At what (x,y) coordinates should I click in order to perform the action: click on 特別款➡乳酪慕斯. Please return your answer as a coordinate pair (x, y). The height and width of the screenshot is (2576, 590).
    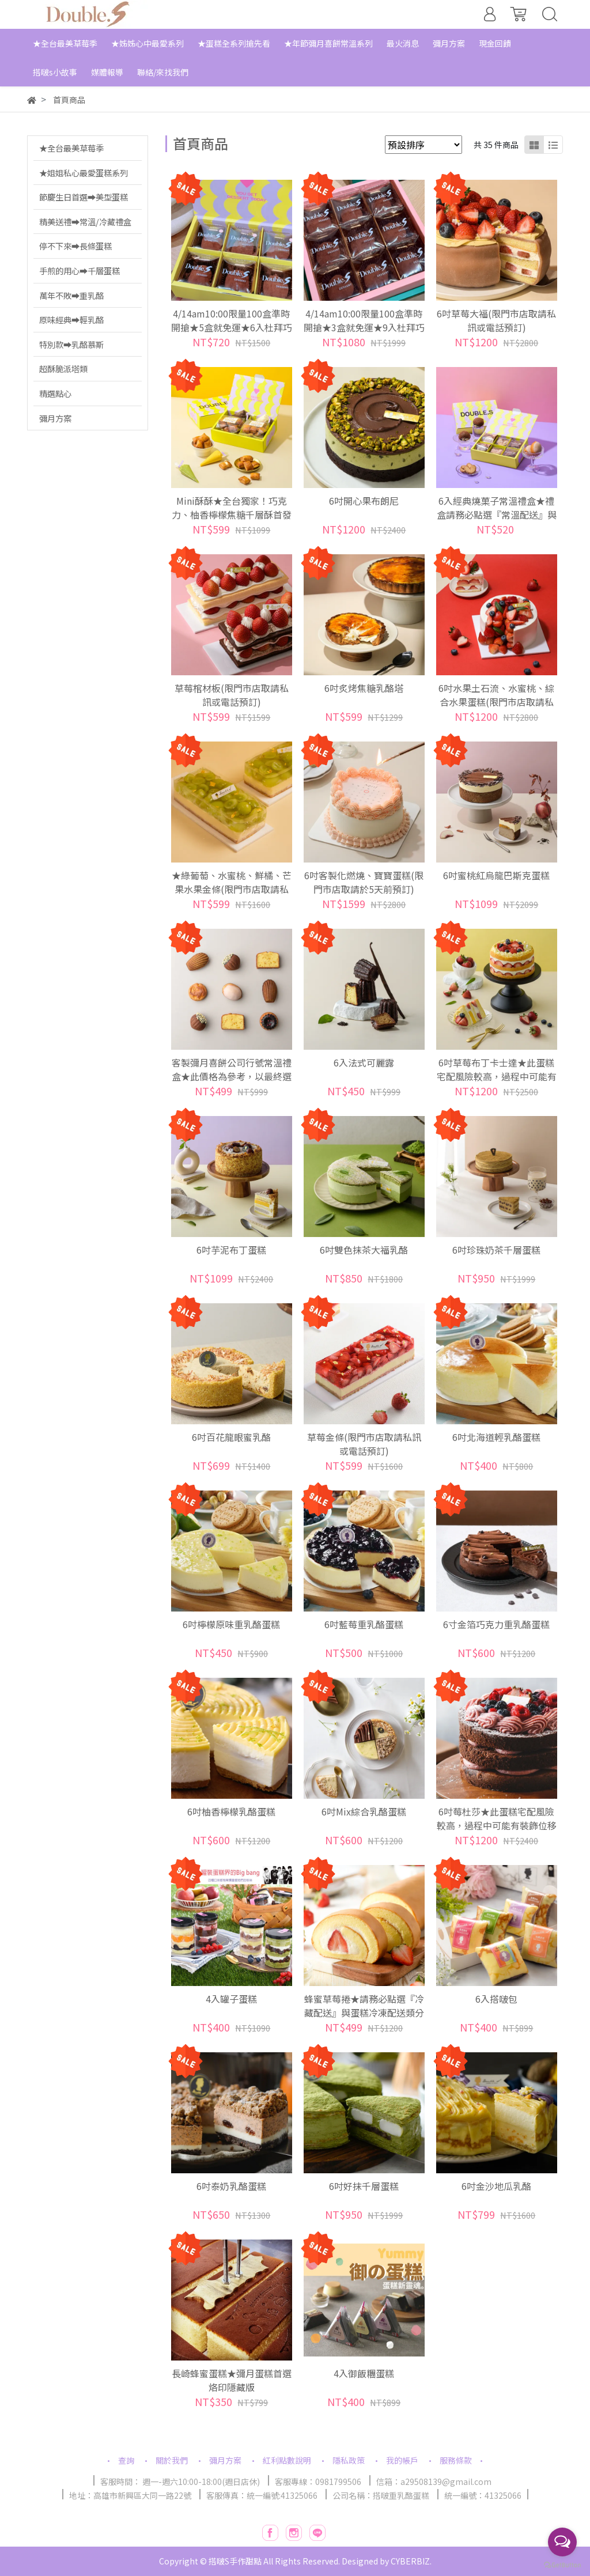
    Looking at the image, I should click on (71, 344).